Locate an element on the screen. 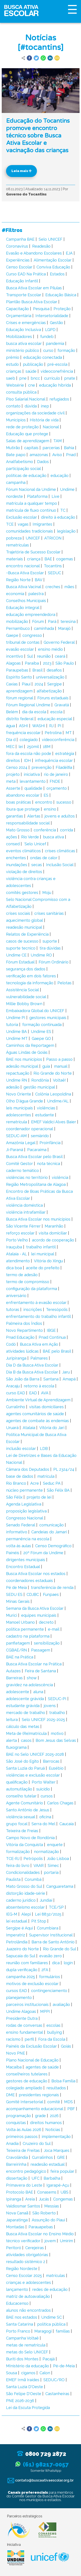 This screenshot has height=2576, width=81. gestores de educação is located at coordinates (26, 2081).